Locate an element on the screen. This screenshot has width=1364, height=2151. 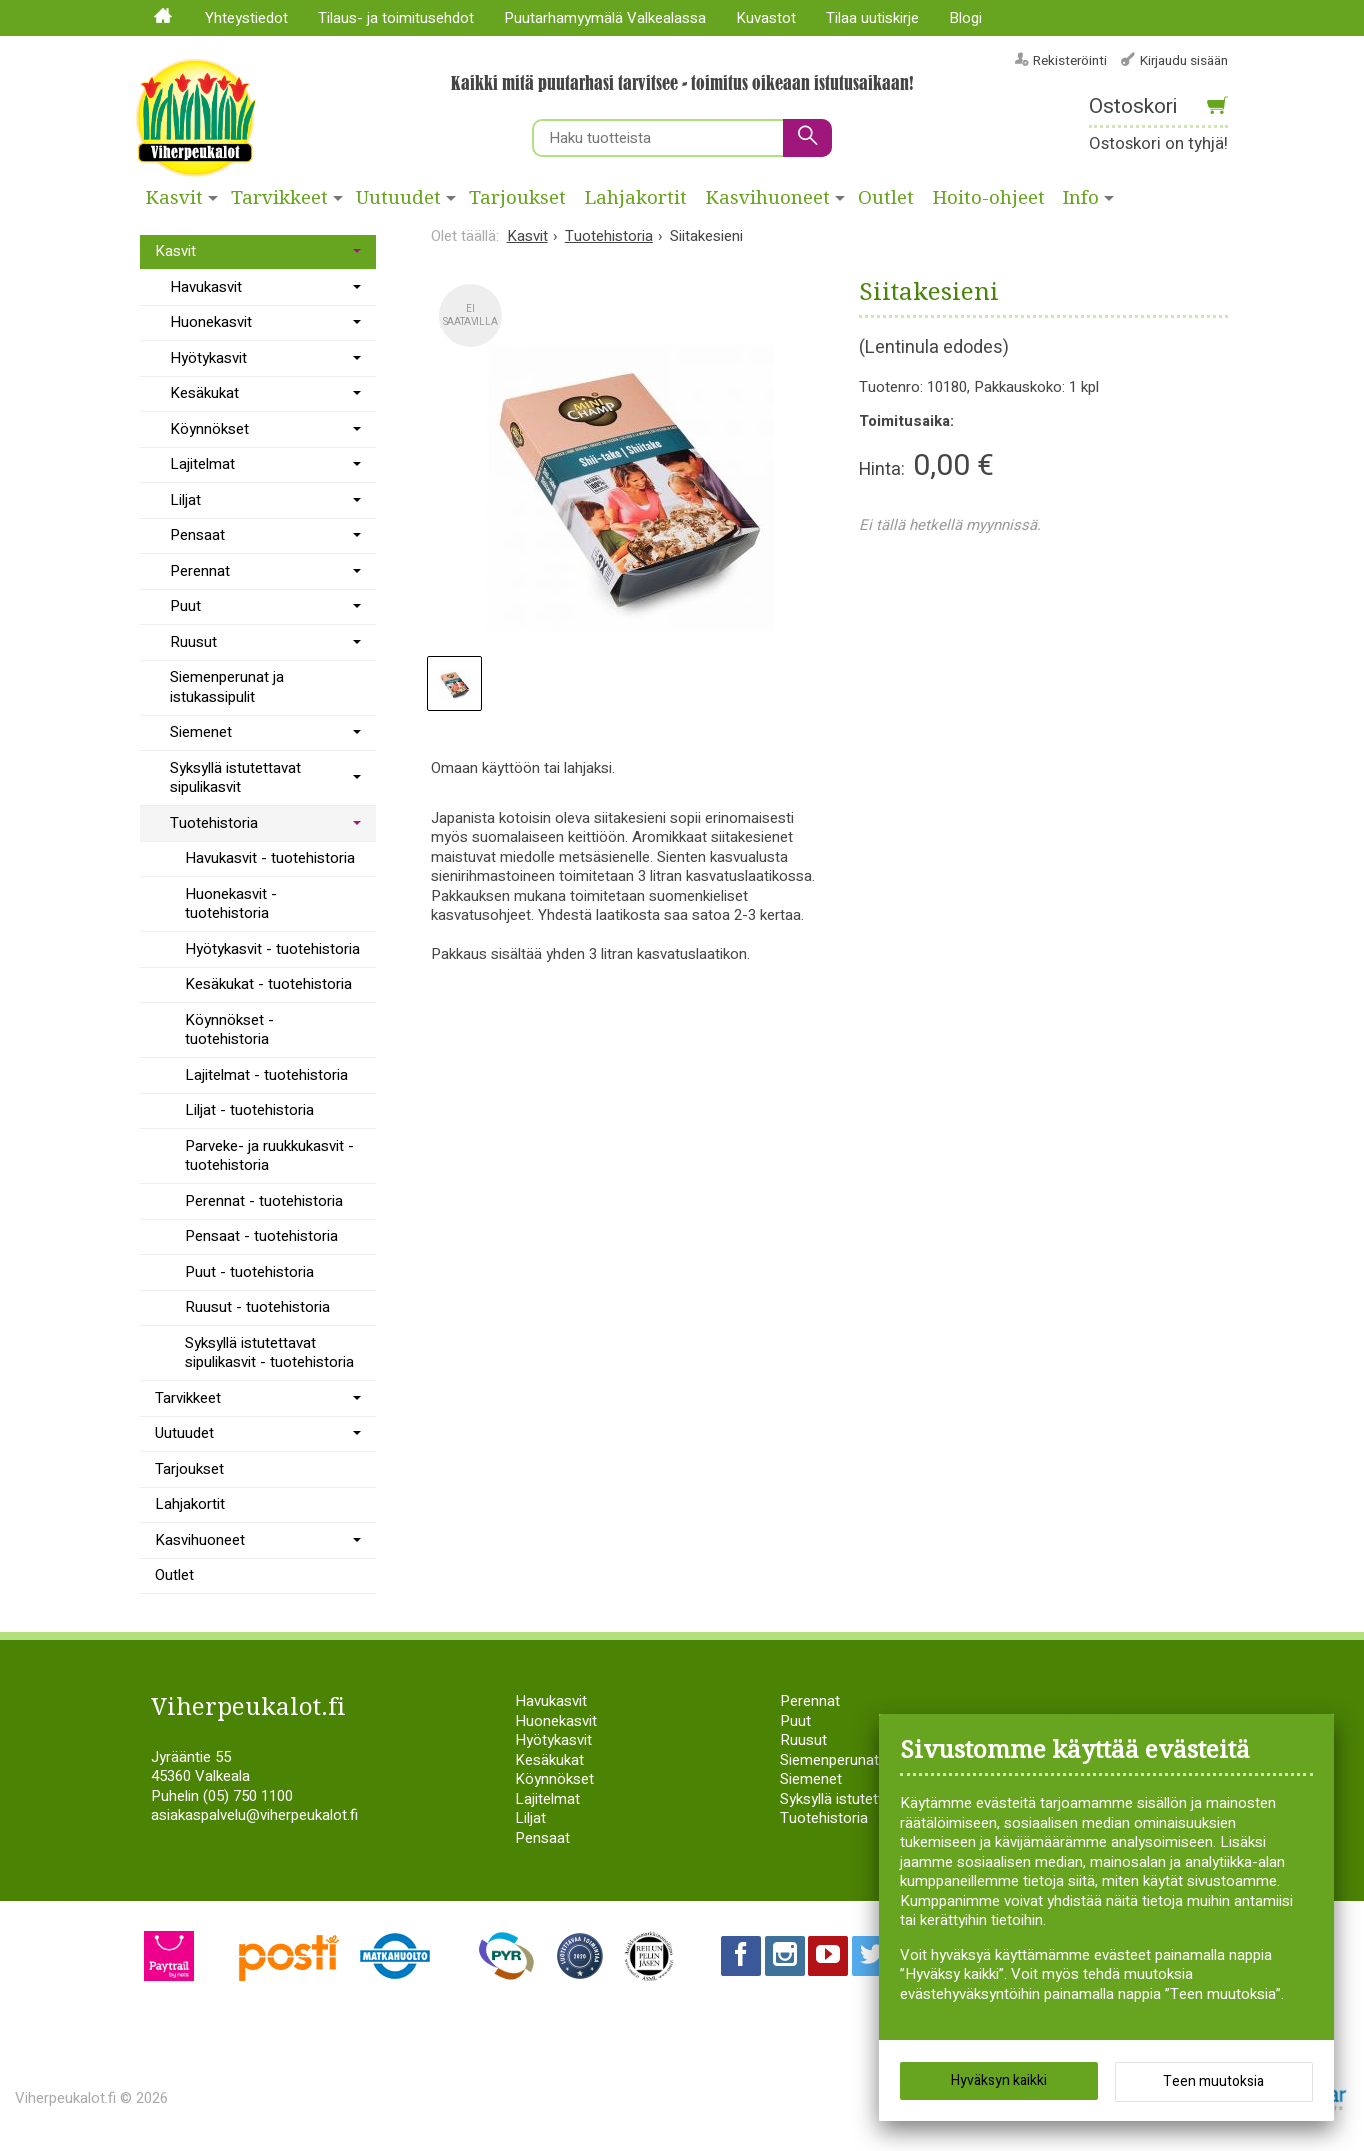
Huonekasvit - tuotehistoria is located at coordinates (231, 904).